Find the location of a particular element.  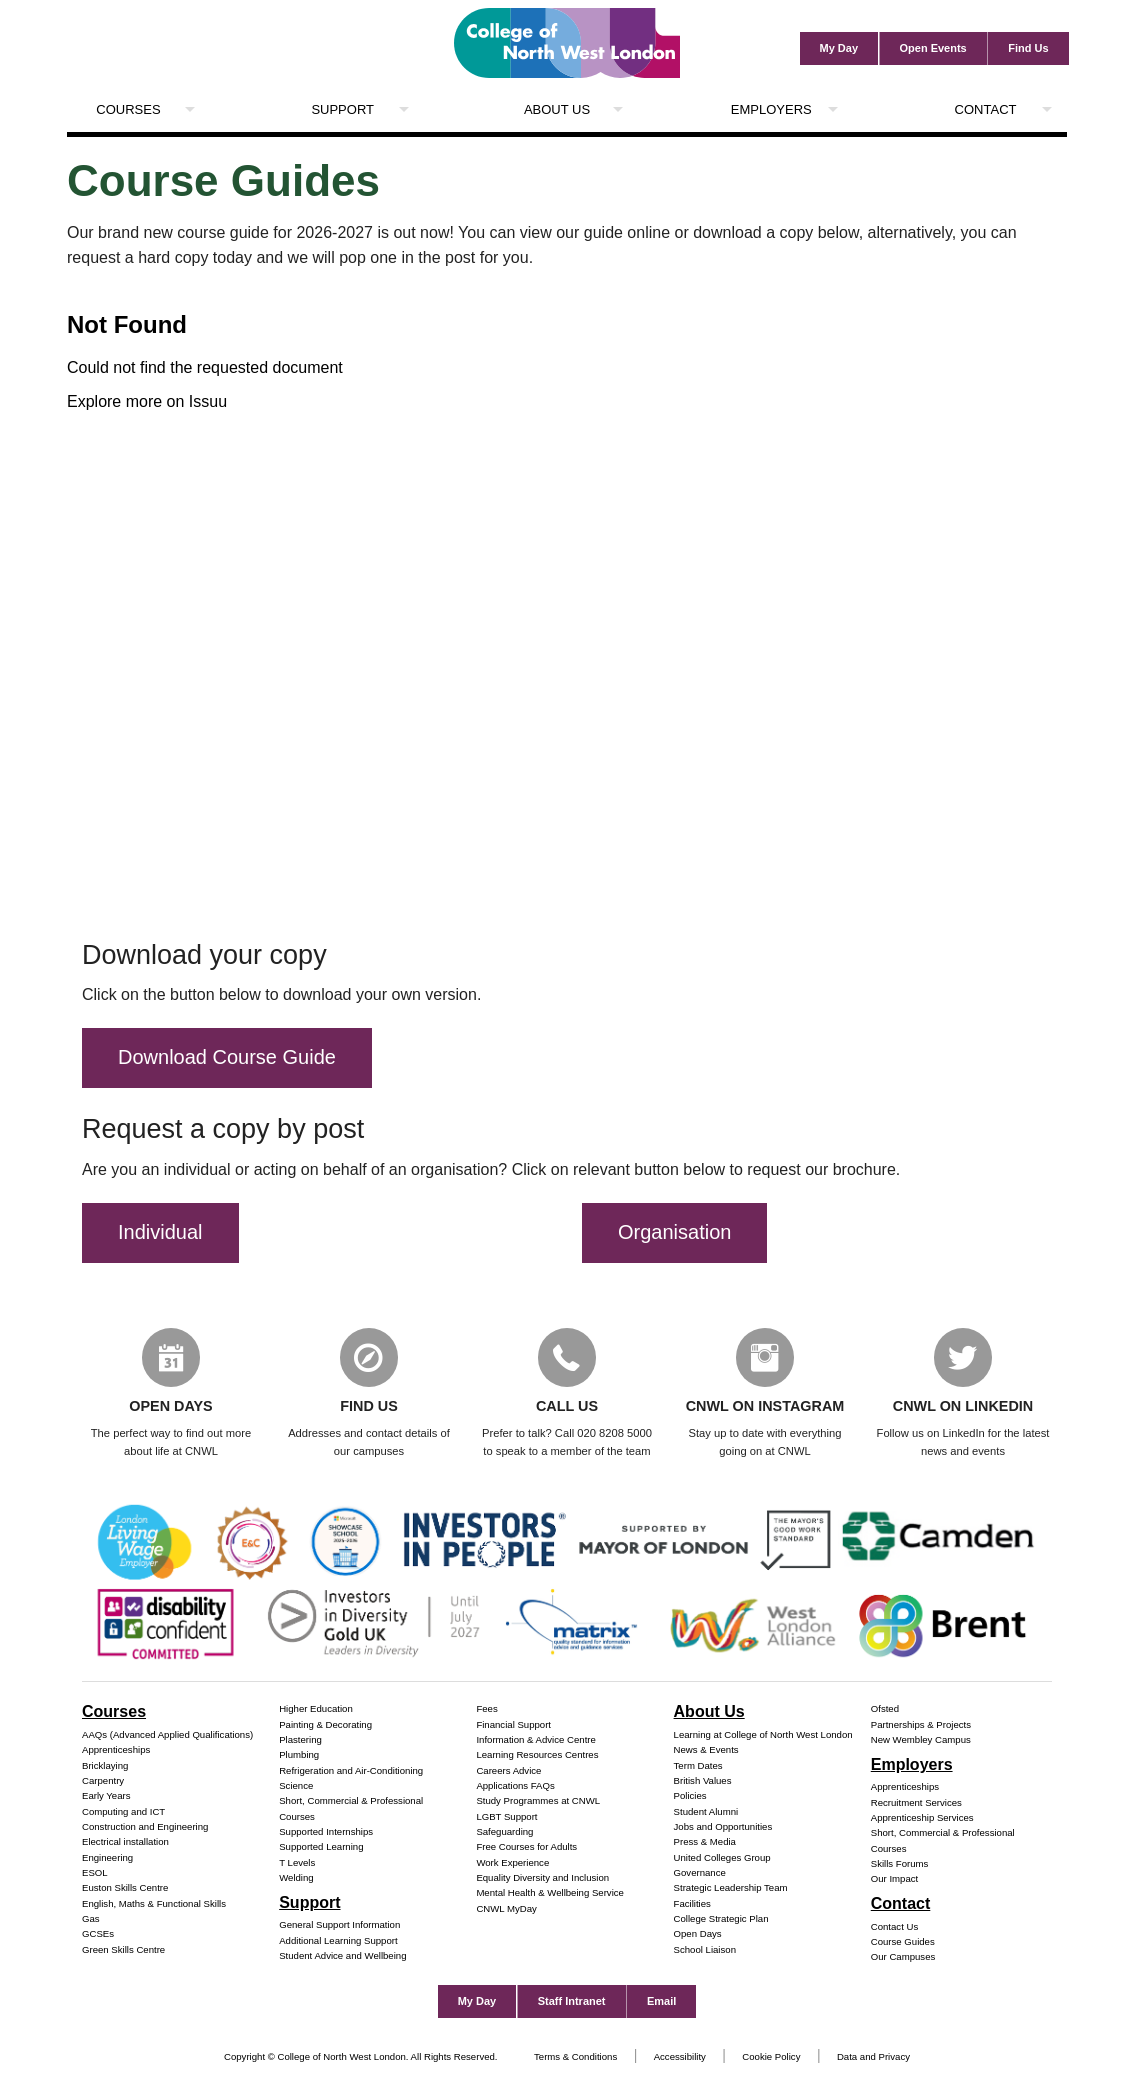

Our Impact is located at coordinates (894, 1880).